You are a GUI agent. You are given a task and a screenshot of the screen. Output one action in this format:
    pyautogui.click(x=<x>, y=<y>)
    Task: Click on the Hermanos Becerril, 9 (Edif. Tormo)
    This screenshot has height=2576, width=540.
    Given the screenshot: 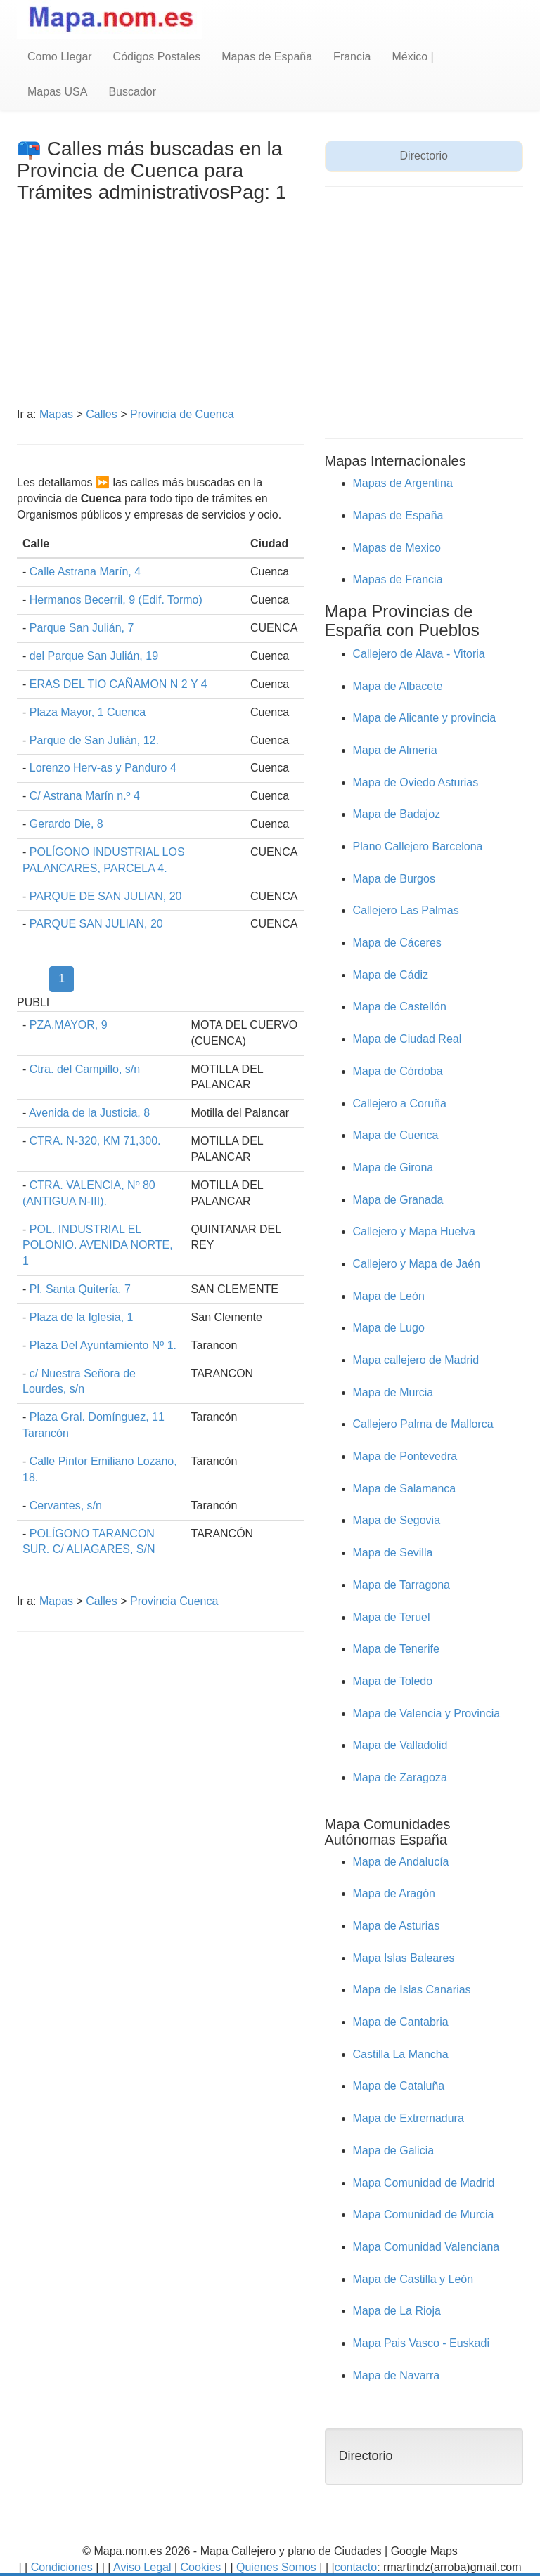 What is the action you would take?
    pyautogui.click(x=116, y=600)
    